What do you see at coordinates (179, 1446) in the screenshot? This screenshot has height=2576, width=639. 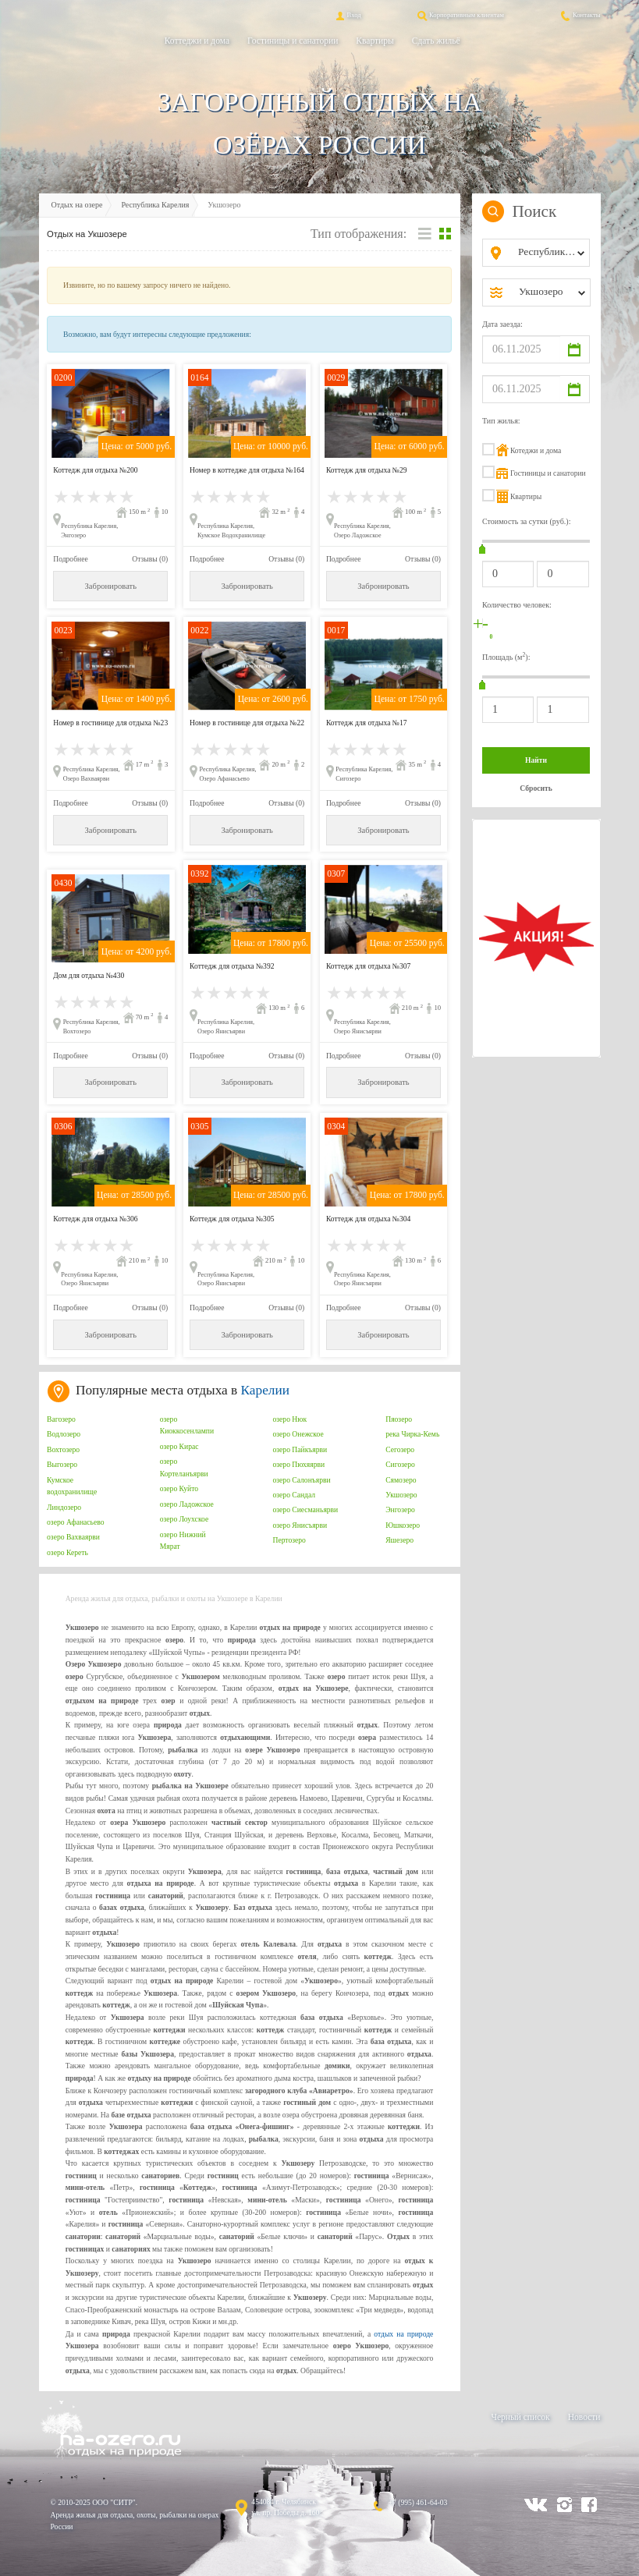 I see `озеро Кирас` at bounding box center [179, 1446].